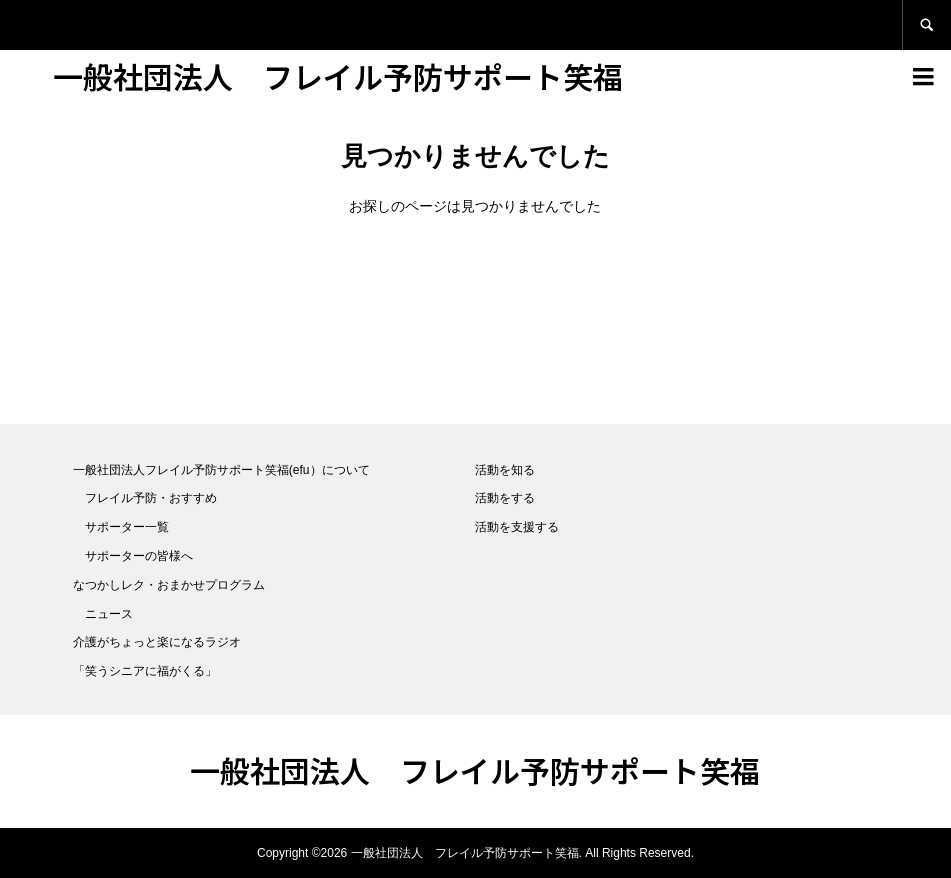 This screenshot has height=878, width=951. I want to click on なつかしレク・おまかせプログラム, so click(169, 585).